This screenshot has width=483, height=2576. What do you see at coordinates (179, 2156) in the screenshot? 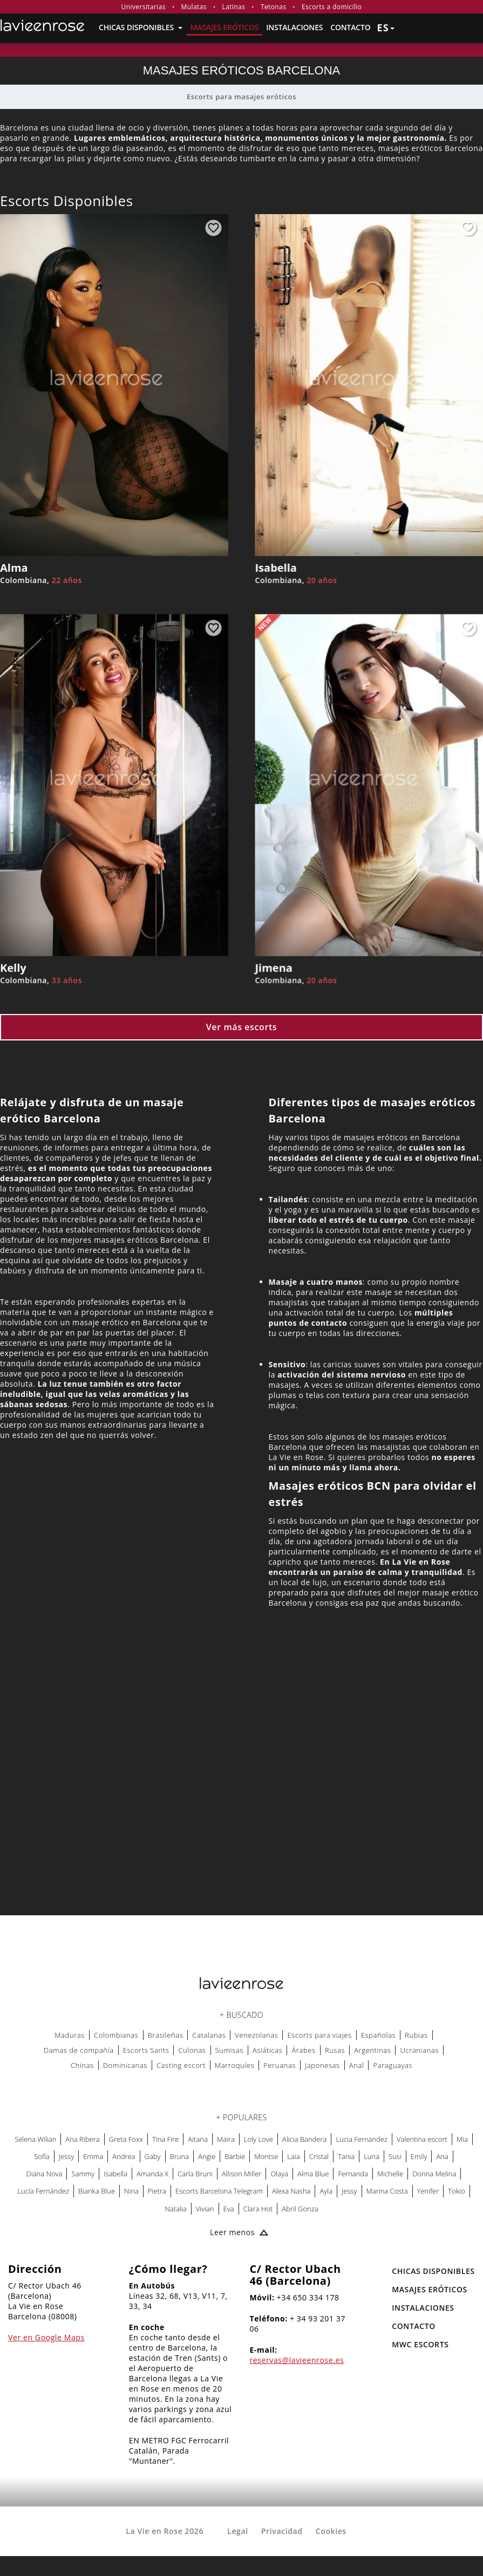
I see `Bruna` at bounding box center [179, 2156].